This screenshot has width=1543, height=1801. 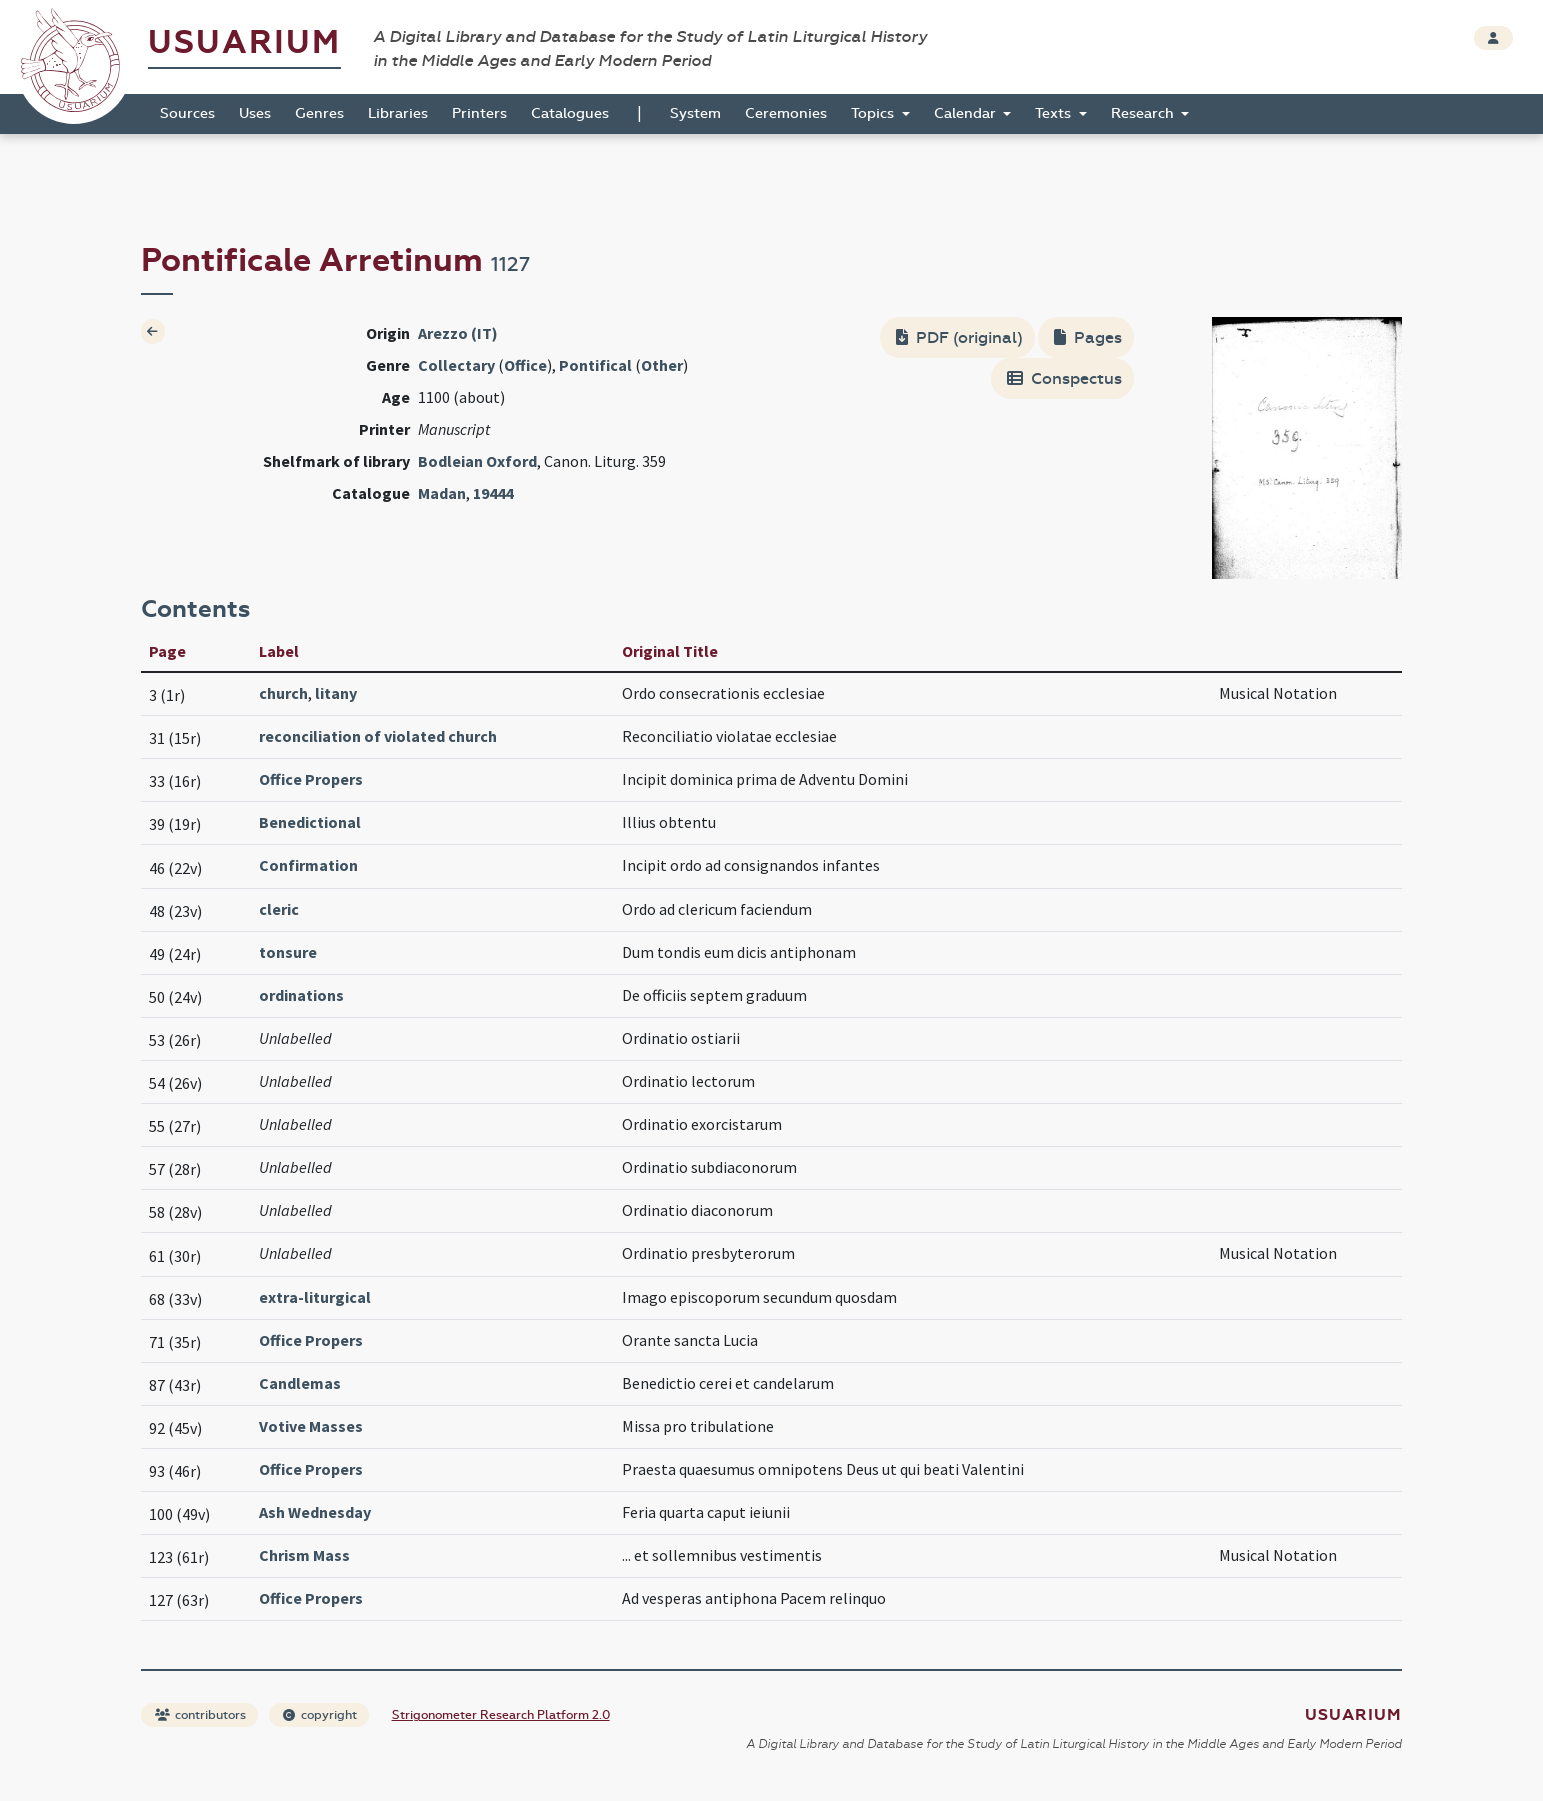 I want to click on extra-liturgical, so click(x=315, y=1297).